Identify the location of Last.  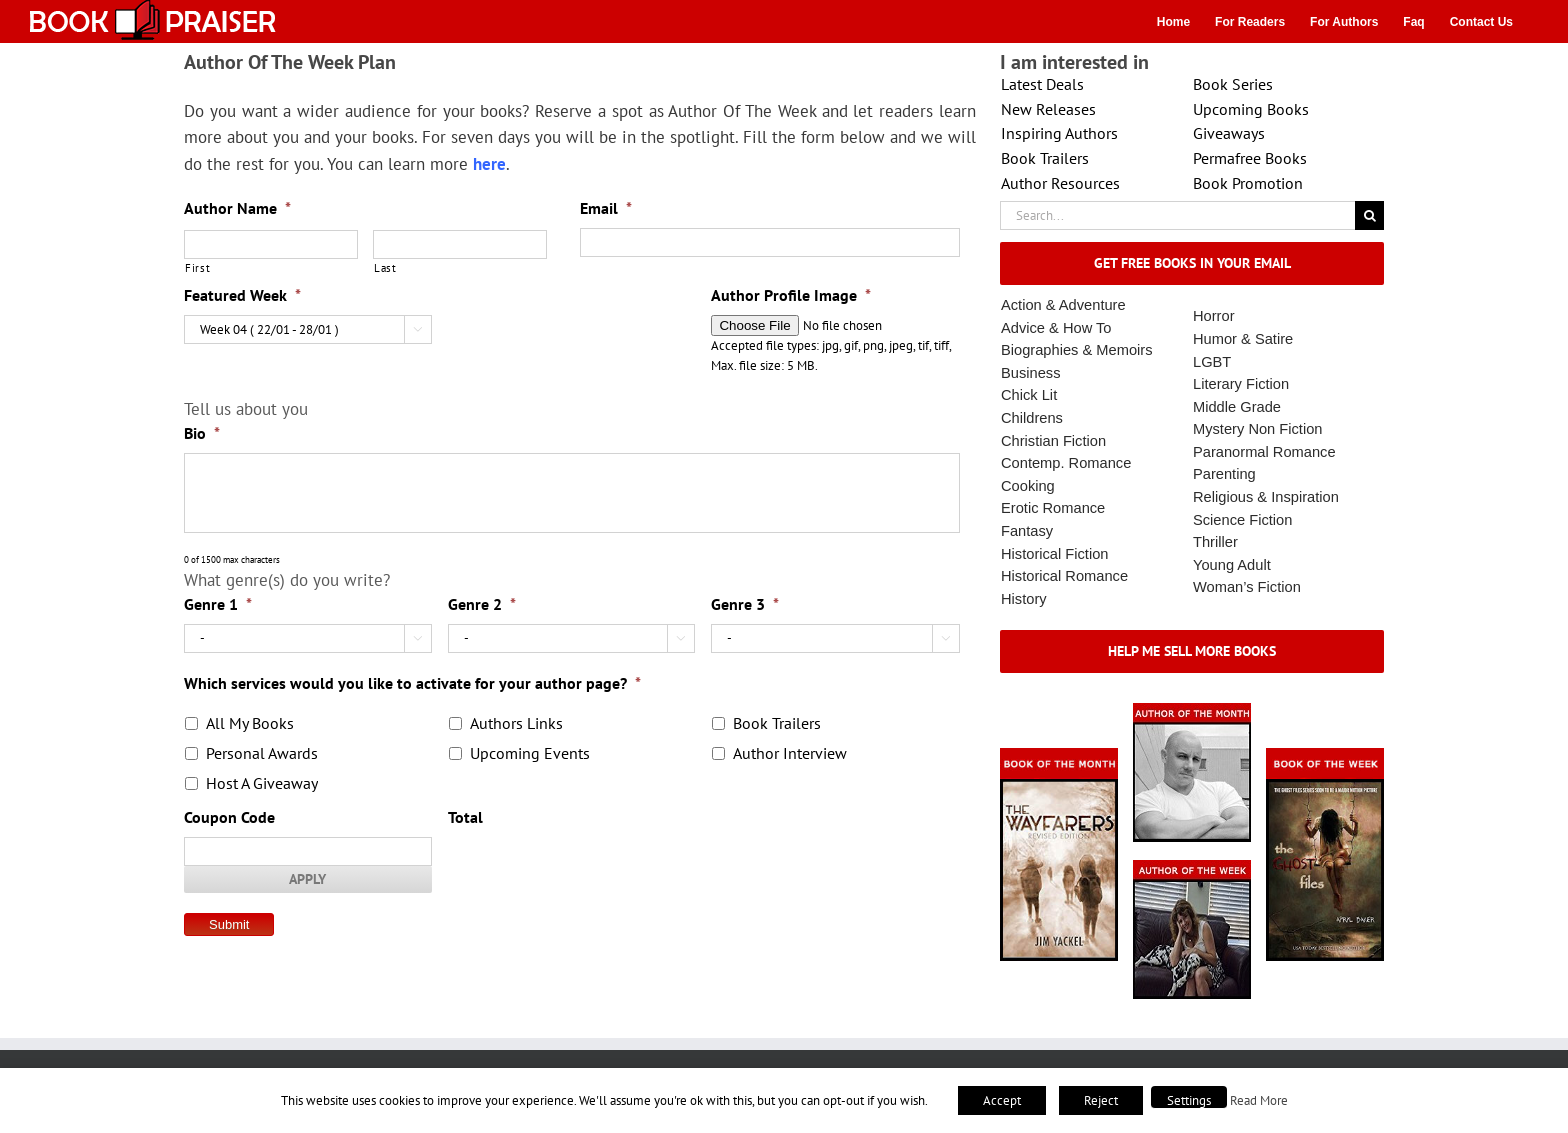
(385, 268).